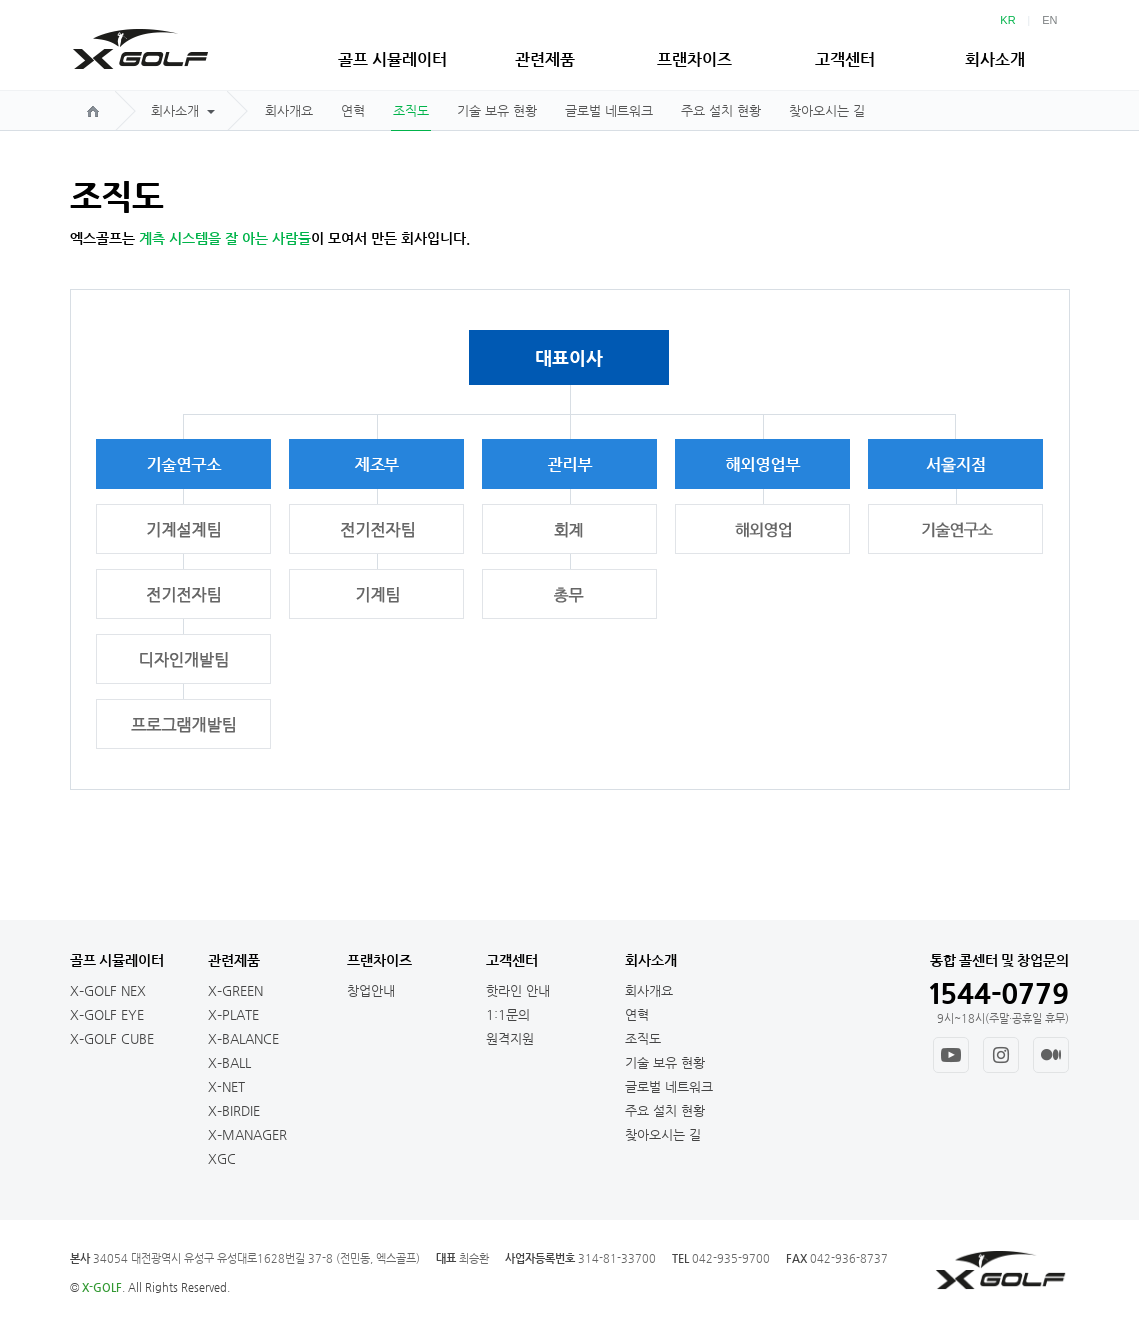 The height and width of the screenshot is (1340, 1139). What do you see at coordinates (243, 1038) in the screenshot?
I see `X–BALANCE` at bounding box center [243, 1038].